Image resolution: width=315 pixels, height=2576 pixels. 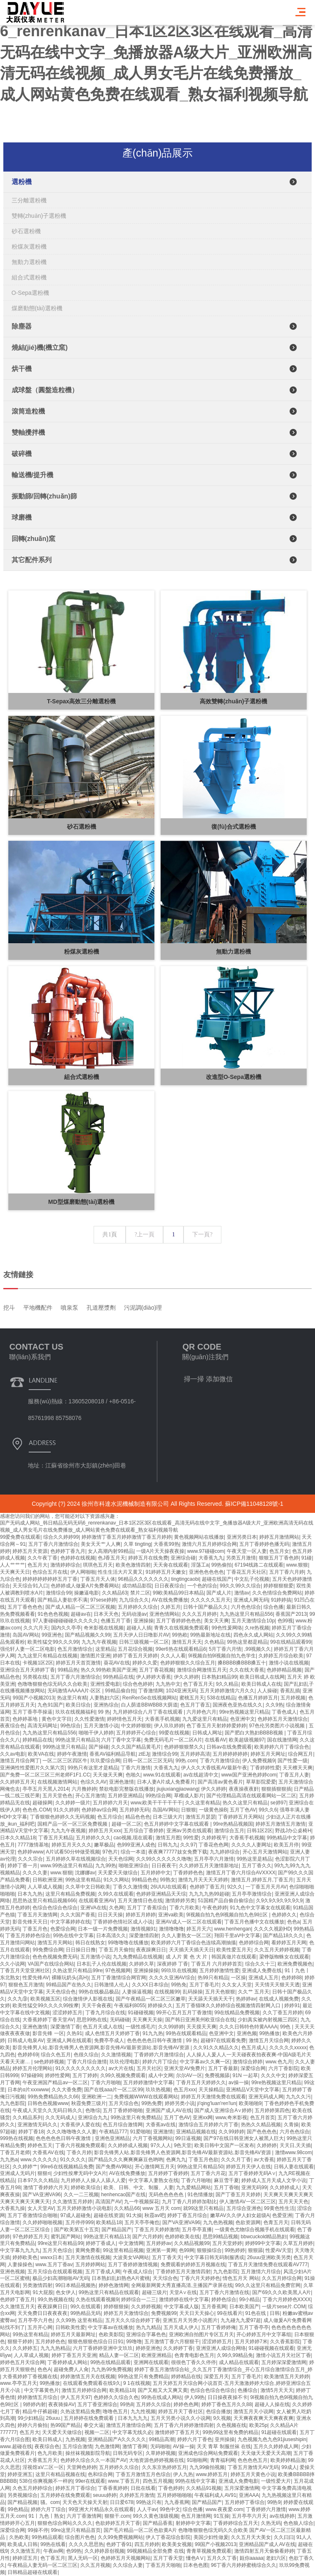 What do you see at coordinates (148, 2502) in the screenshot?
I see `99热这只有` at bounding box center [148, 2502].